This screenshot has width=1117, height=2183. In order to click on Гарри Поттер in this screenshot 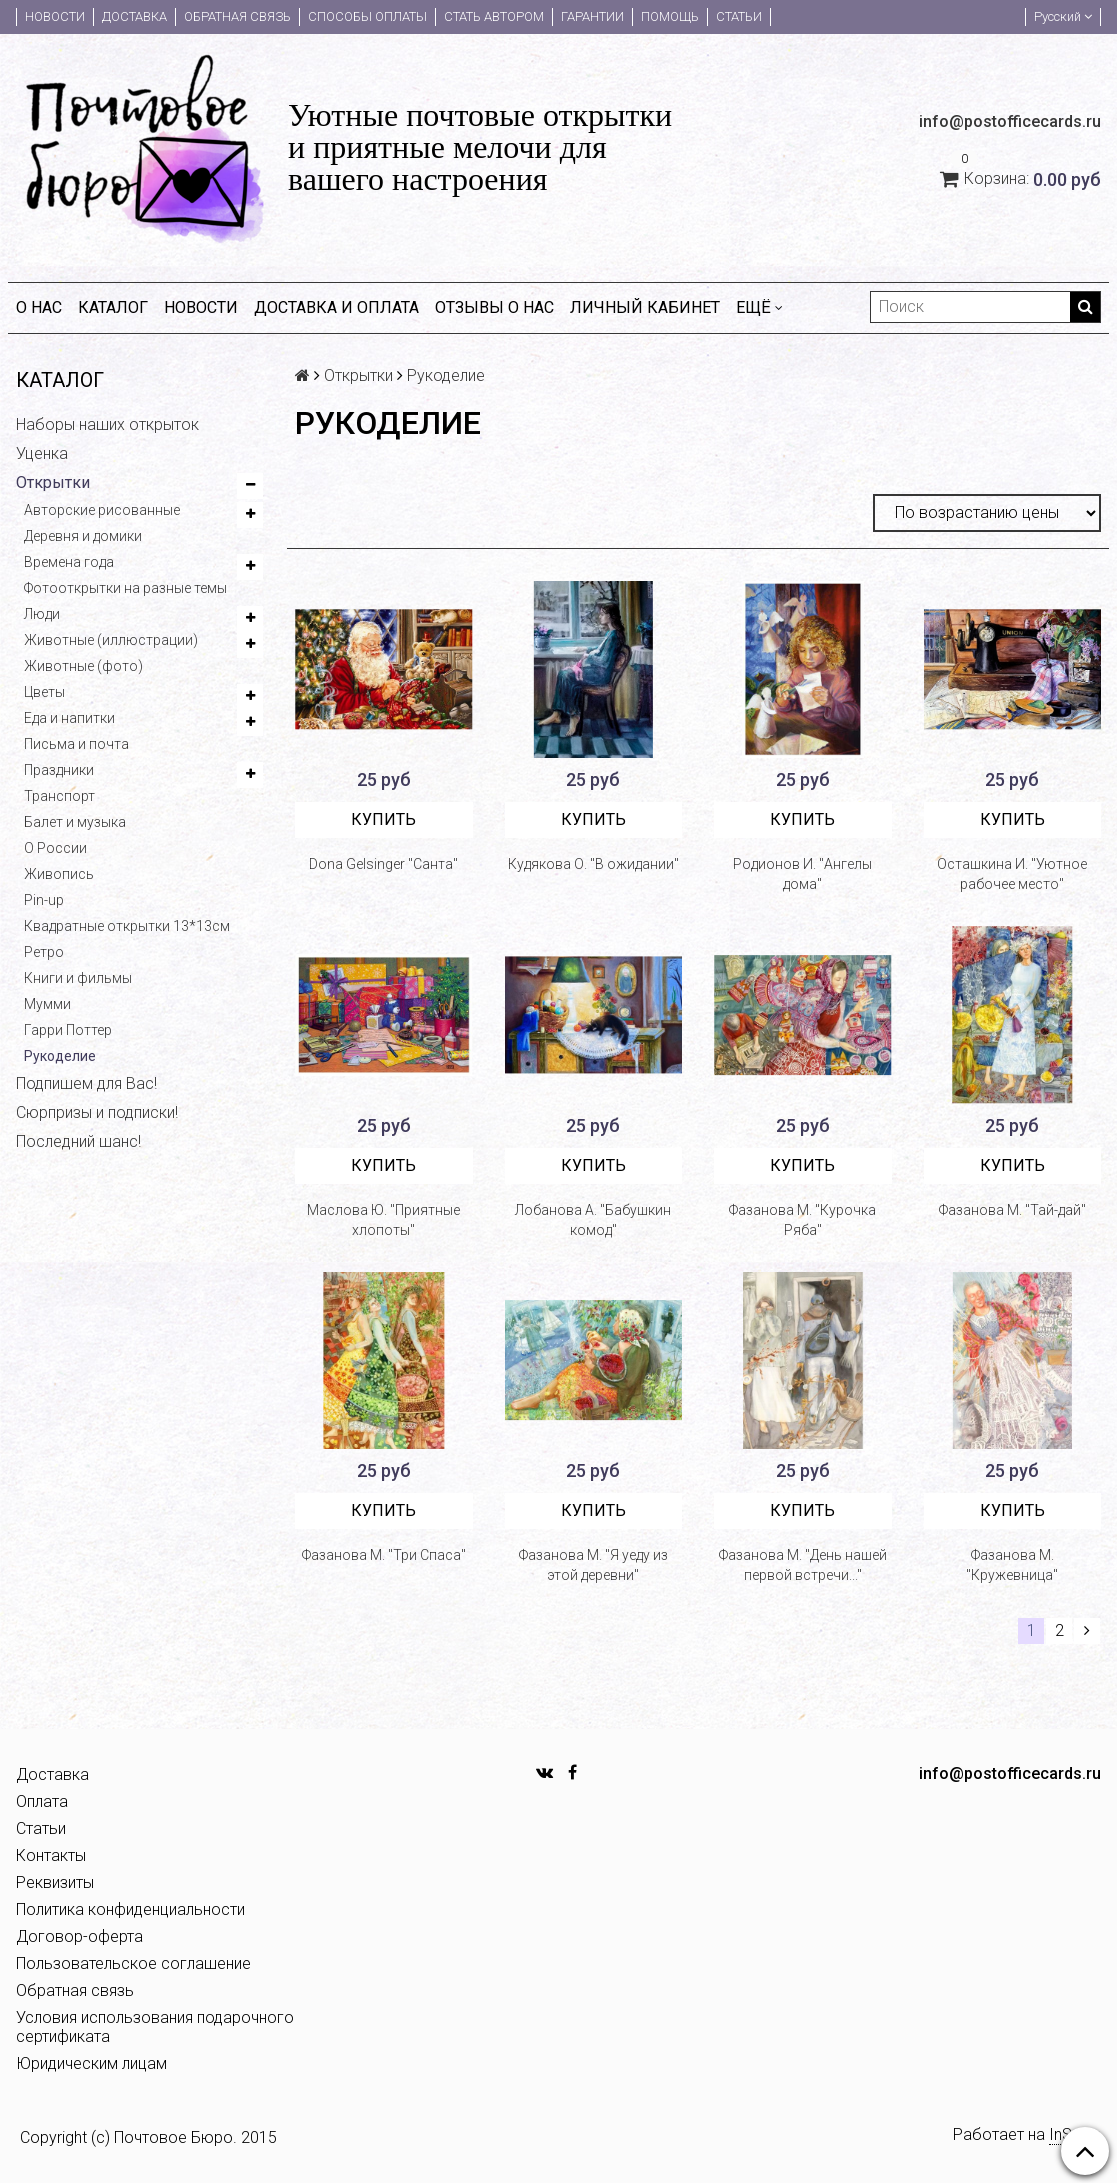, I will do `click(68, 1030)`.